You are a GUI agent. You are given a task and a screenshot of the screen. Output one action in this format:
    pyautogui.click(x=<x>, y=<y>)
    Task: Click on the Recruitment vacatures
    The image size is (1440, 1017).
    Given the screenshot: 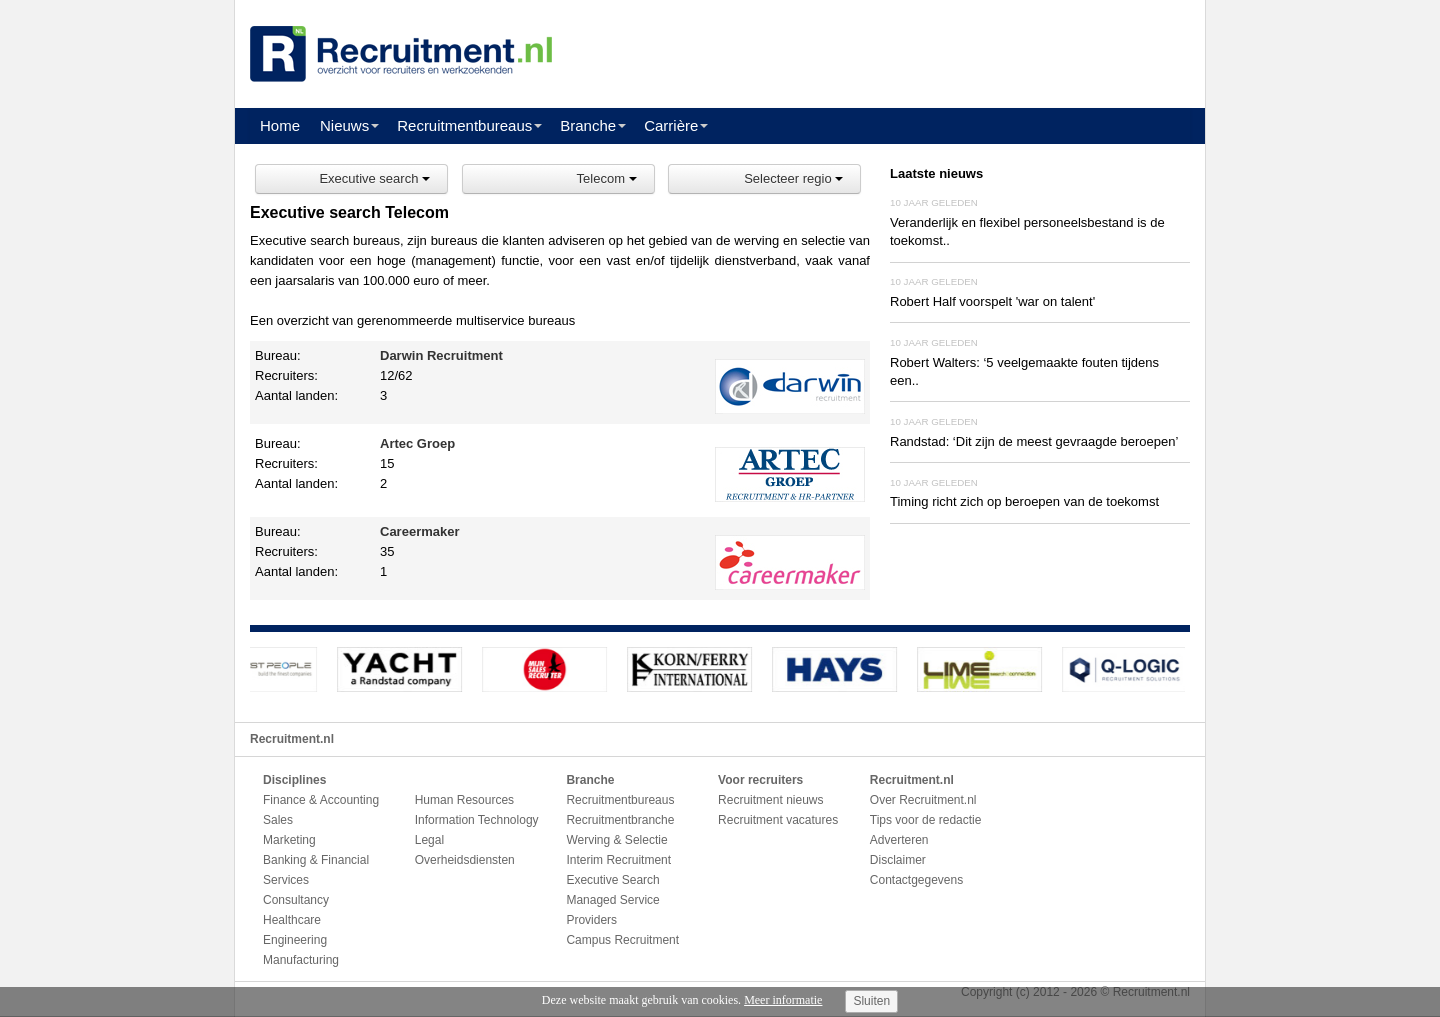 What is the action you would take?
    pyautogui.click(x=778, y=820)
    